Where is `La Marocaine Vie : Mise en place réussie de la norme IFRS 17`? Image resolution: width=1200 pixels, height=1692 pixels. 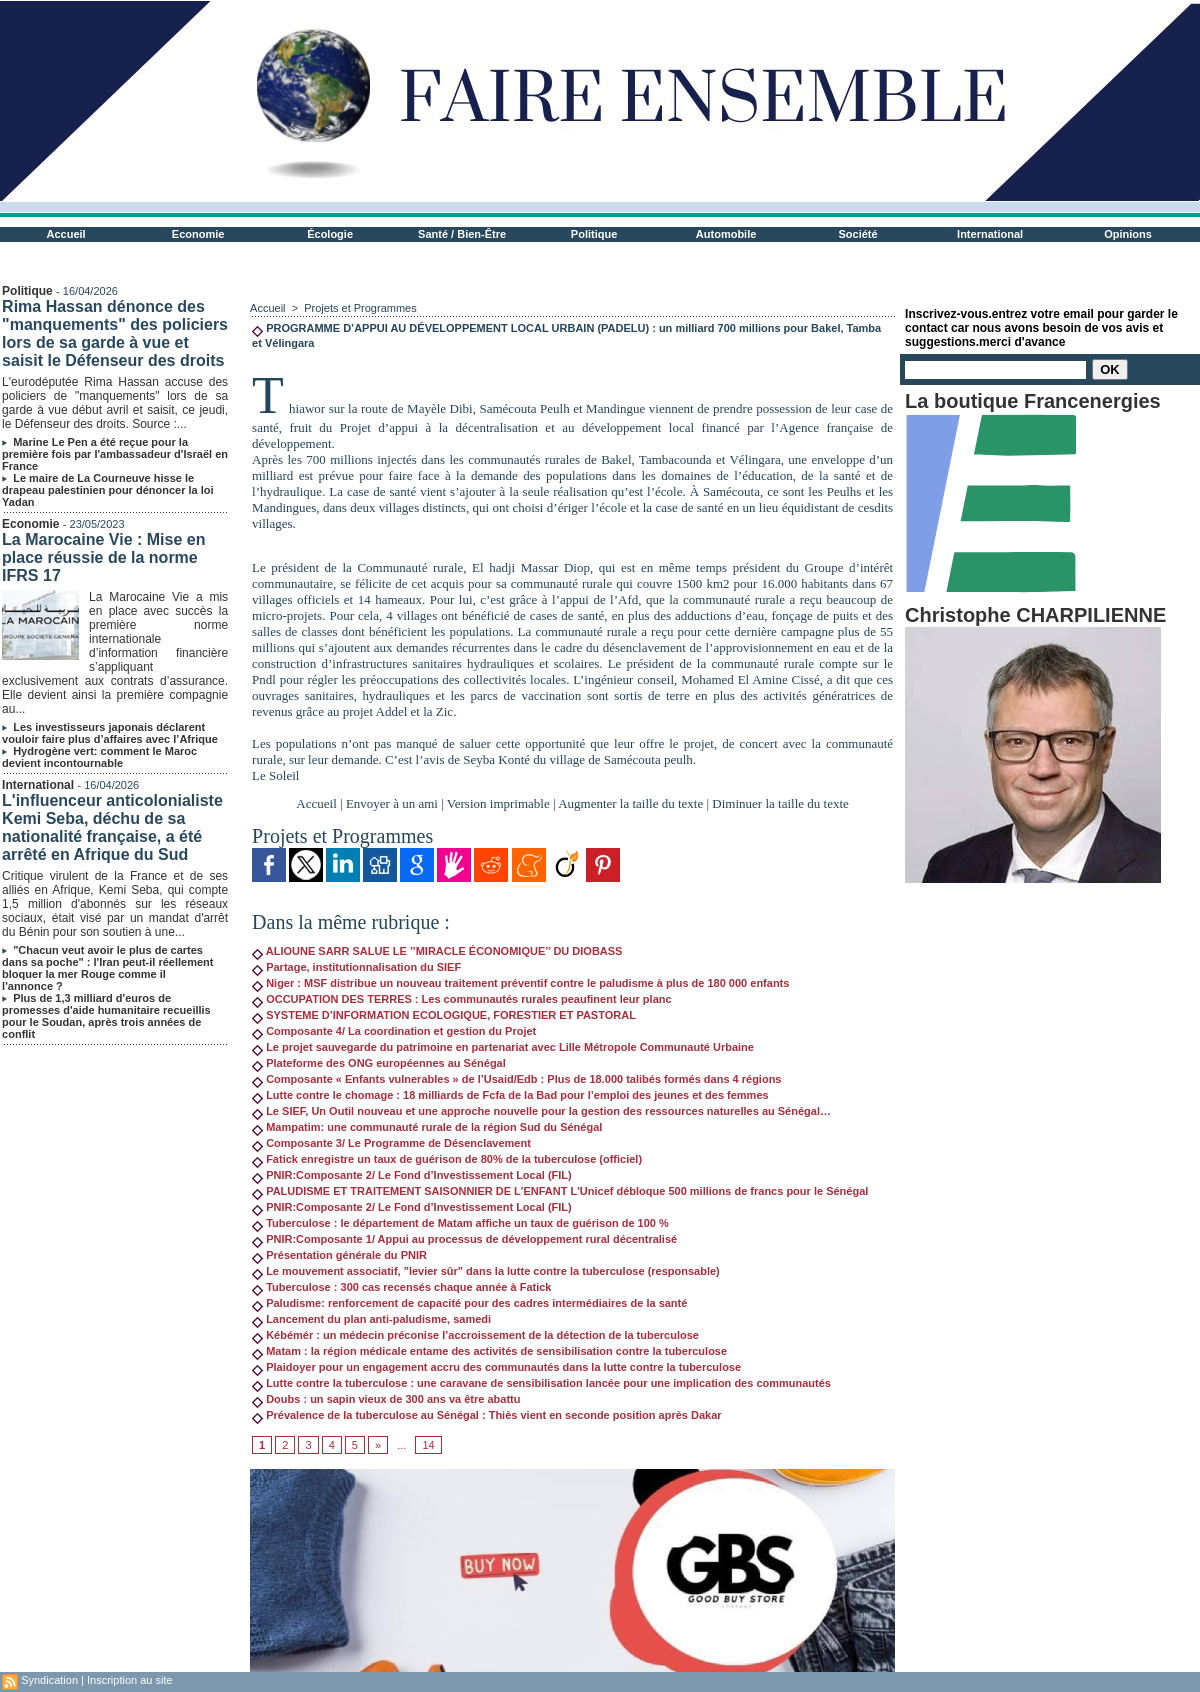
La Marocaine Vie : Mise en place réussie de la norme IFRS 17 is located at coordinates (103, 557).